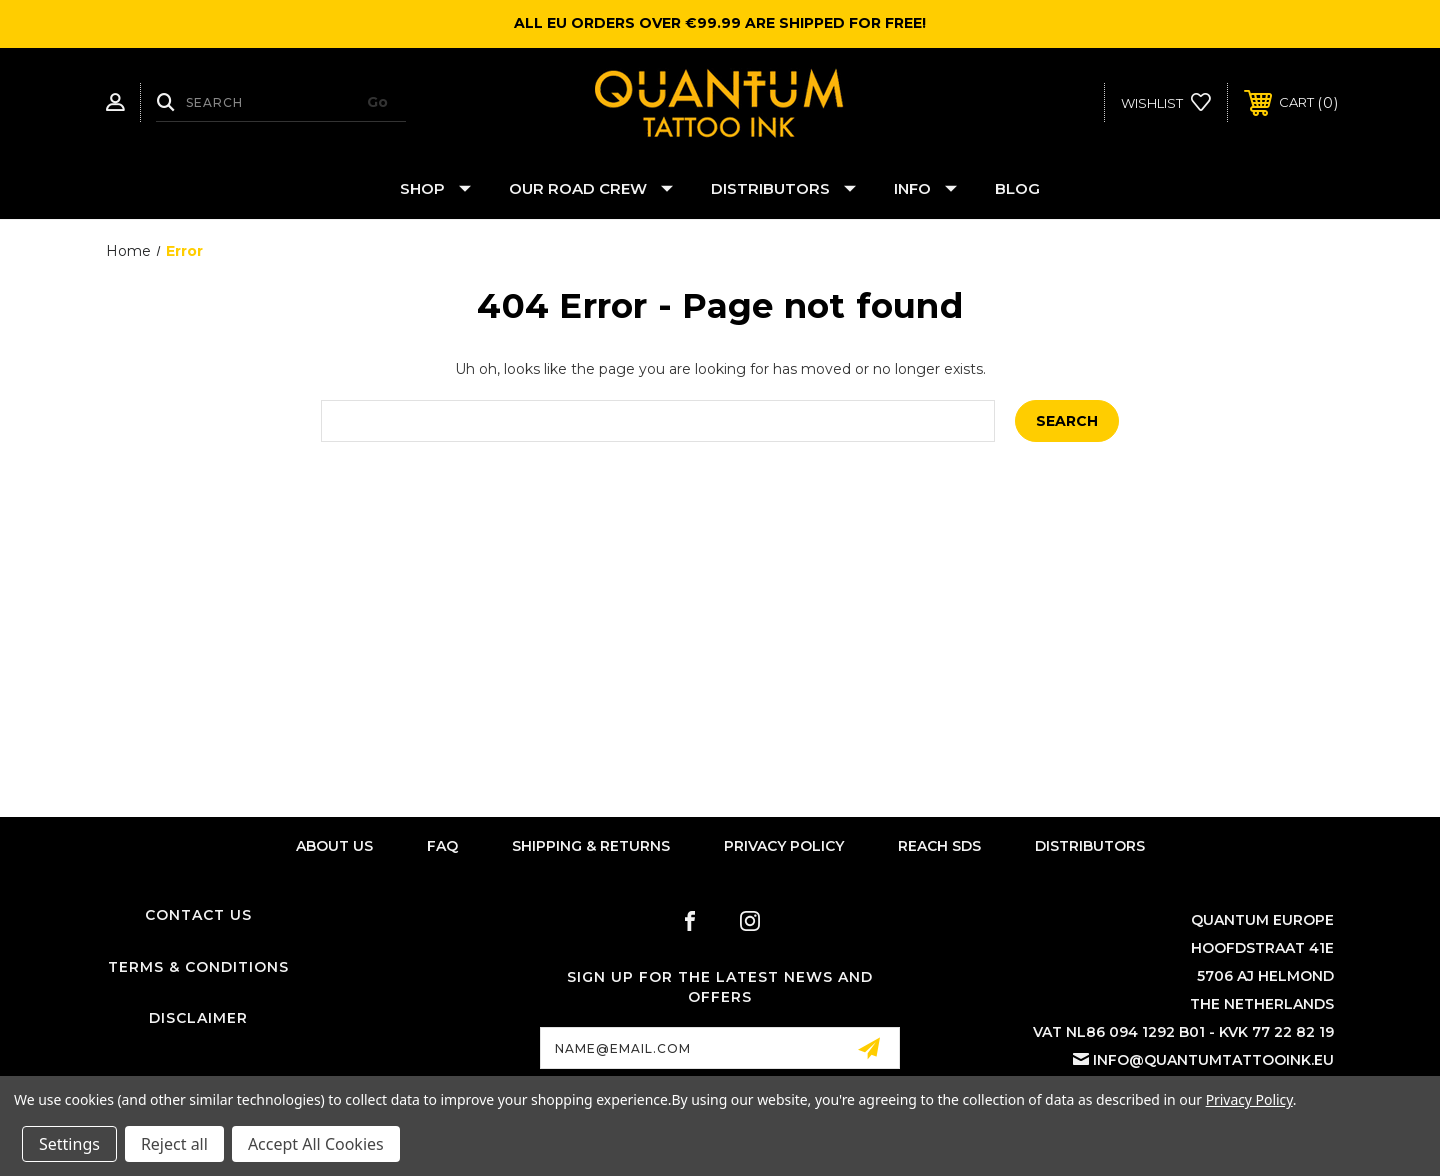 This screenshot has height=1176, width=1440. What do you see at coordinates (316, 1144) in the screenshot?
I see `Accept All Cookies` at bounding box center [316, 1144].